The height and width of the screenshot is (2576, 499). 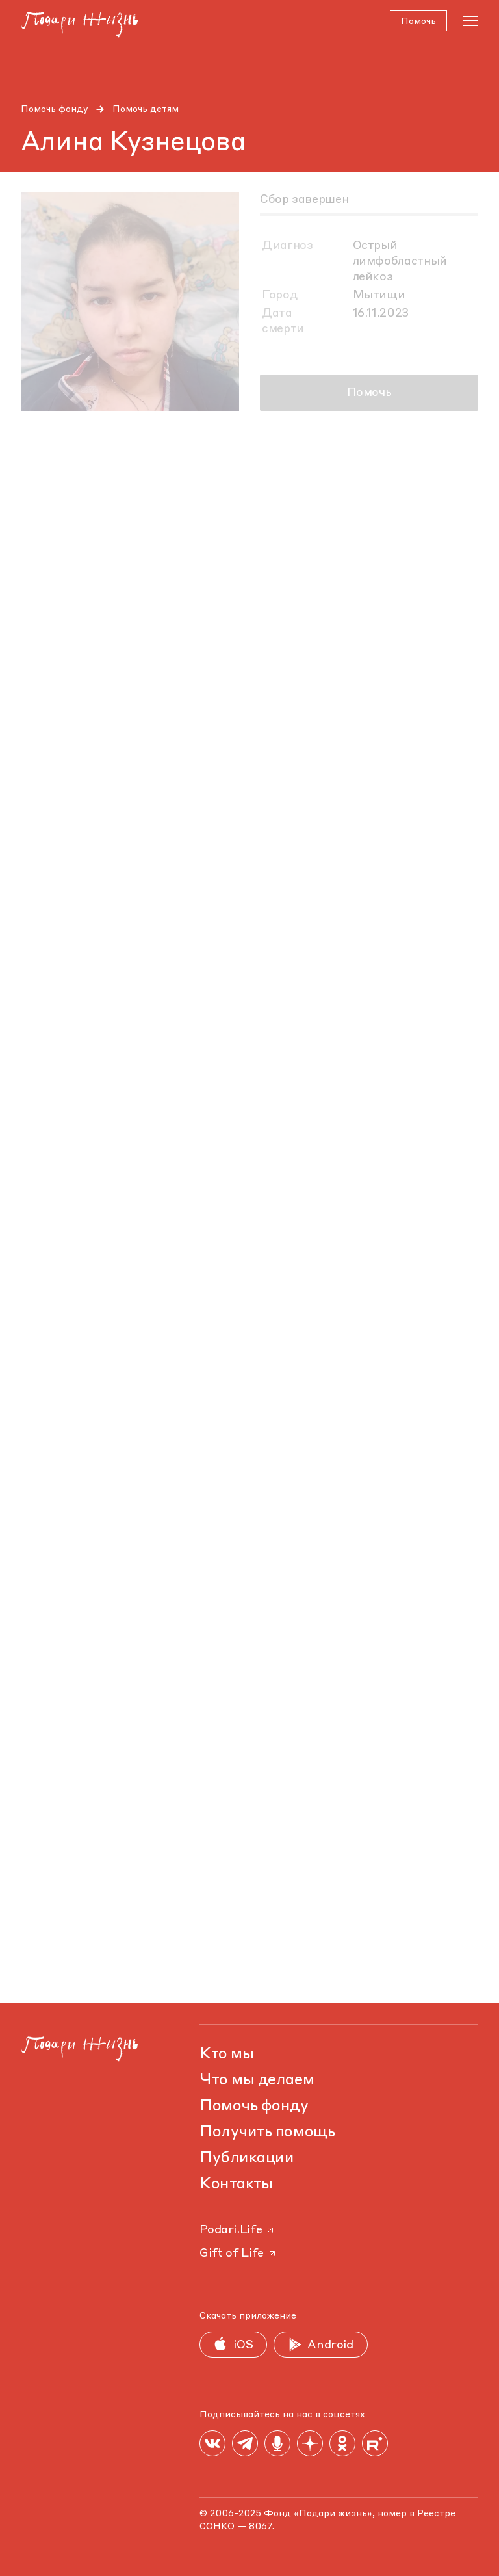 I want to click on Помочь, so click(x=369, y=393).